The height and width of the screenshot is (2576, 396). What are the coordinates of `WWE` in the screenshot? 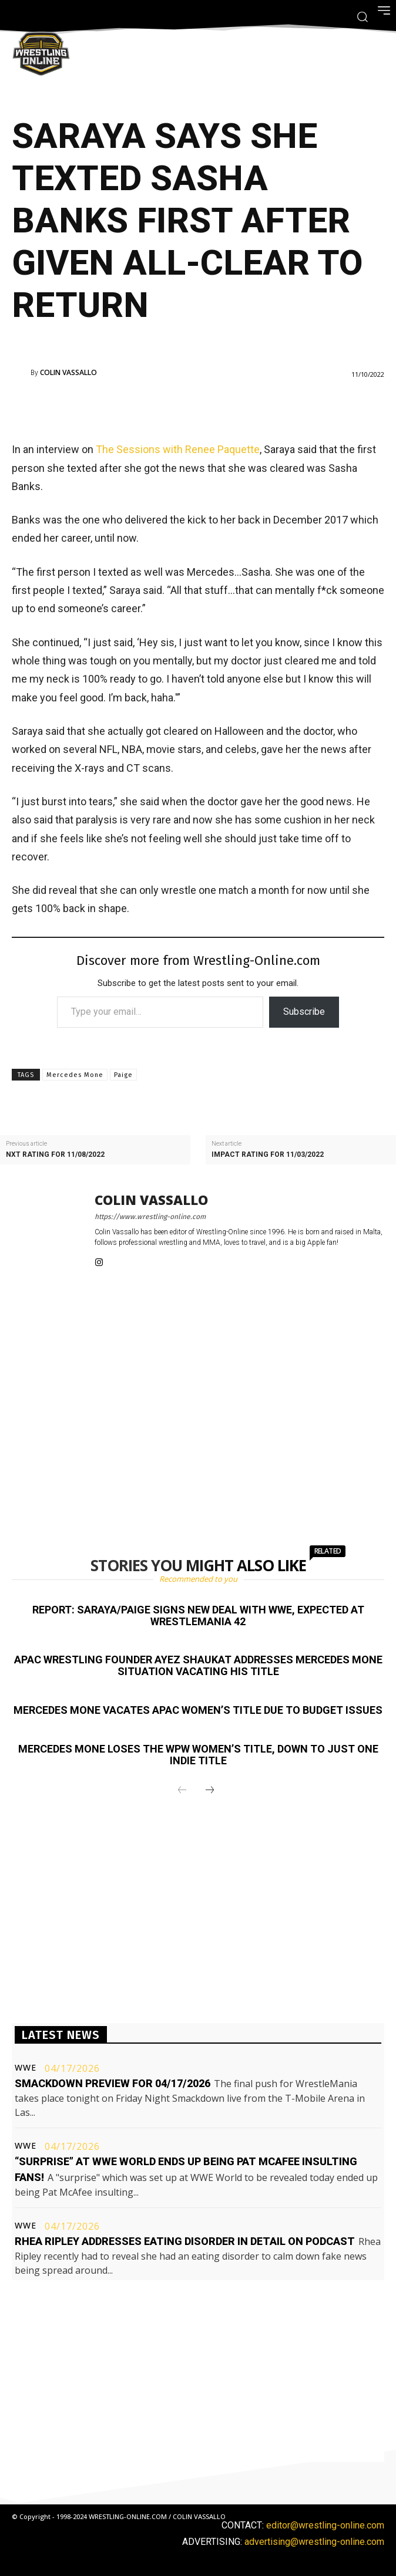 It's located at (25, 2068).